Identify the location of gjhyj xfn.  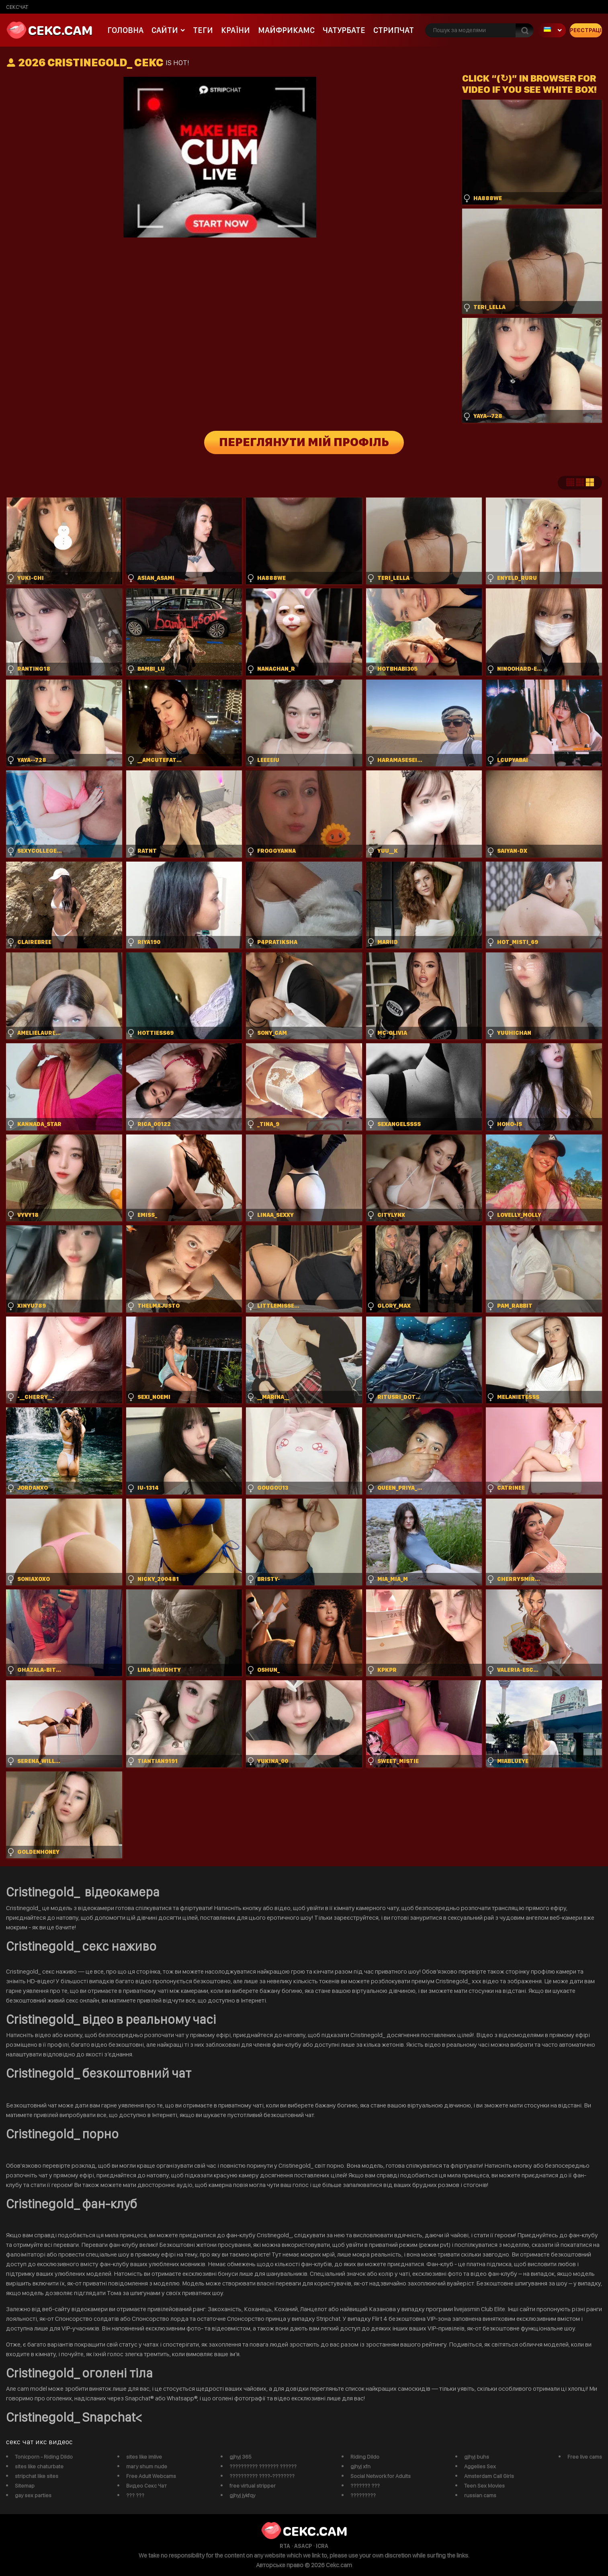
(360, 2466).